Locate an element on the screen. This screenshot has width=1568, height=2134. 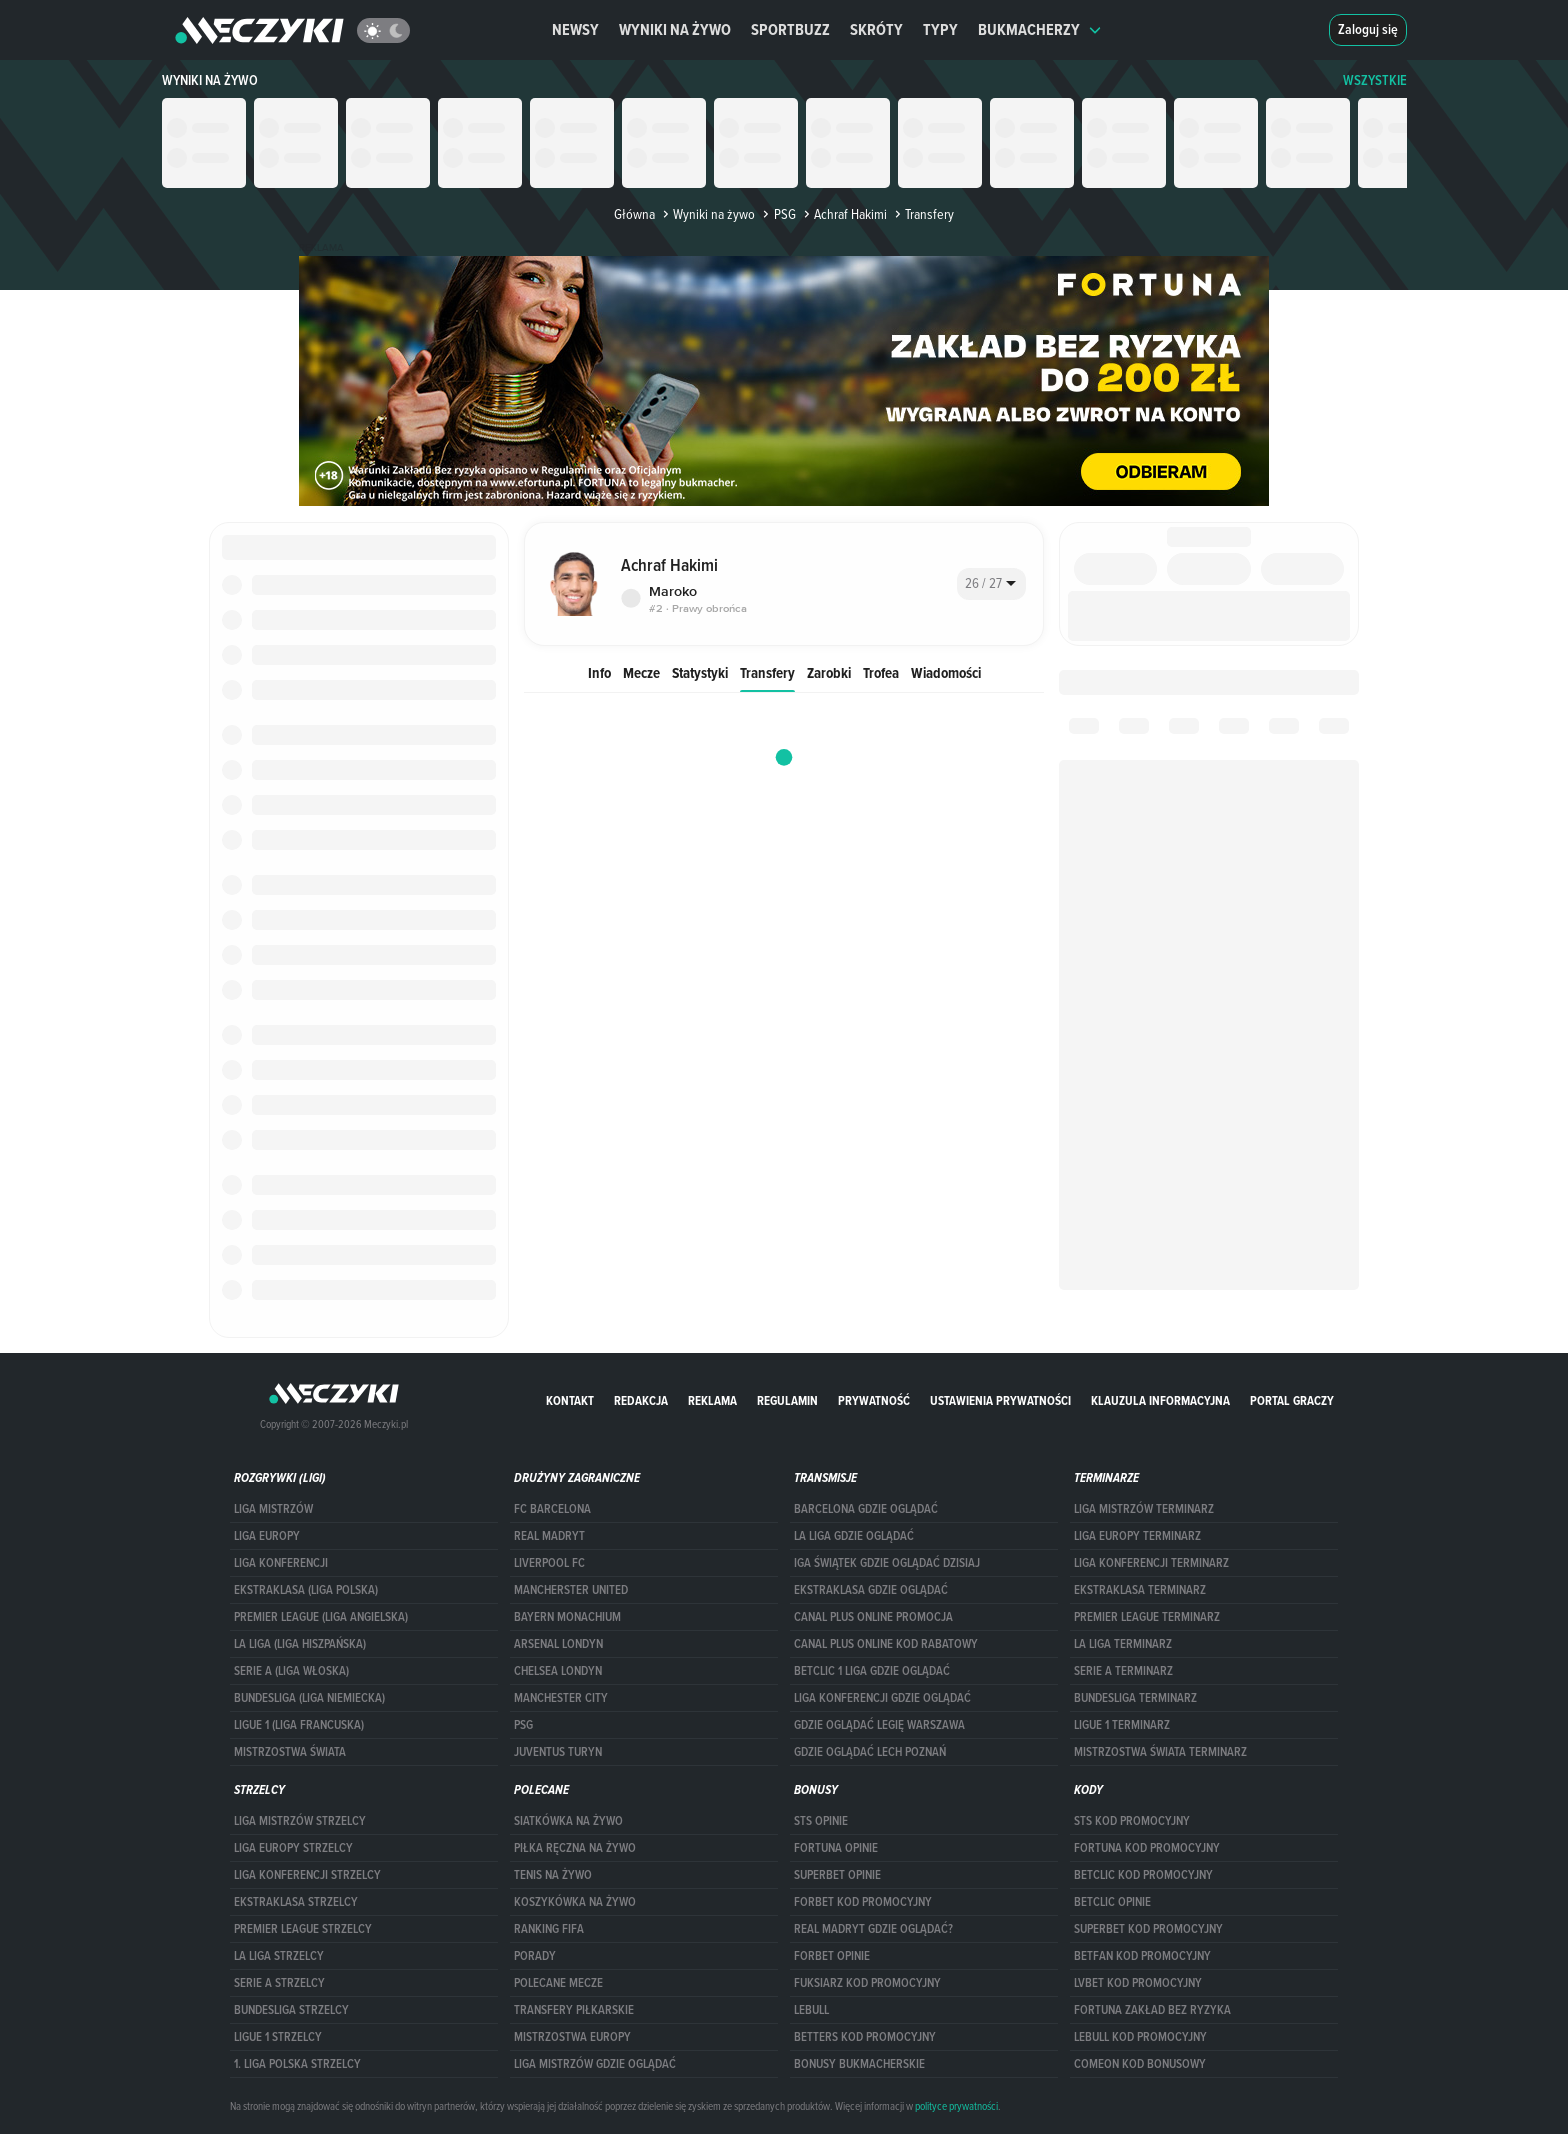
Liga Mistrzów terminarz is located at coordinates (1144, 1509).